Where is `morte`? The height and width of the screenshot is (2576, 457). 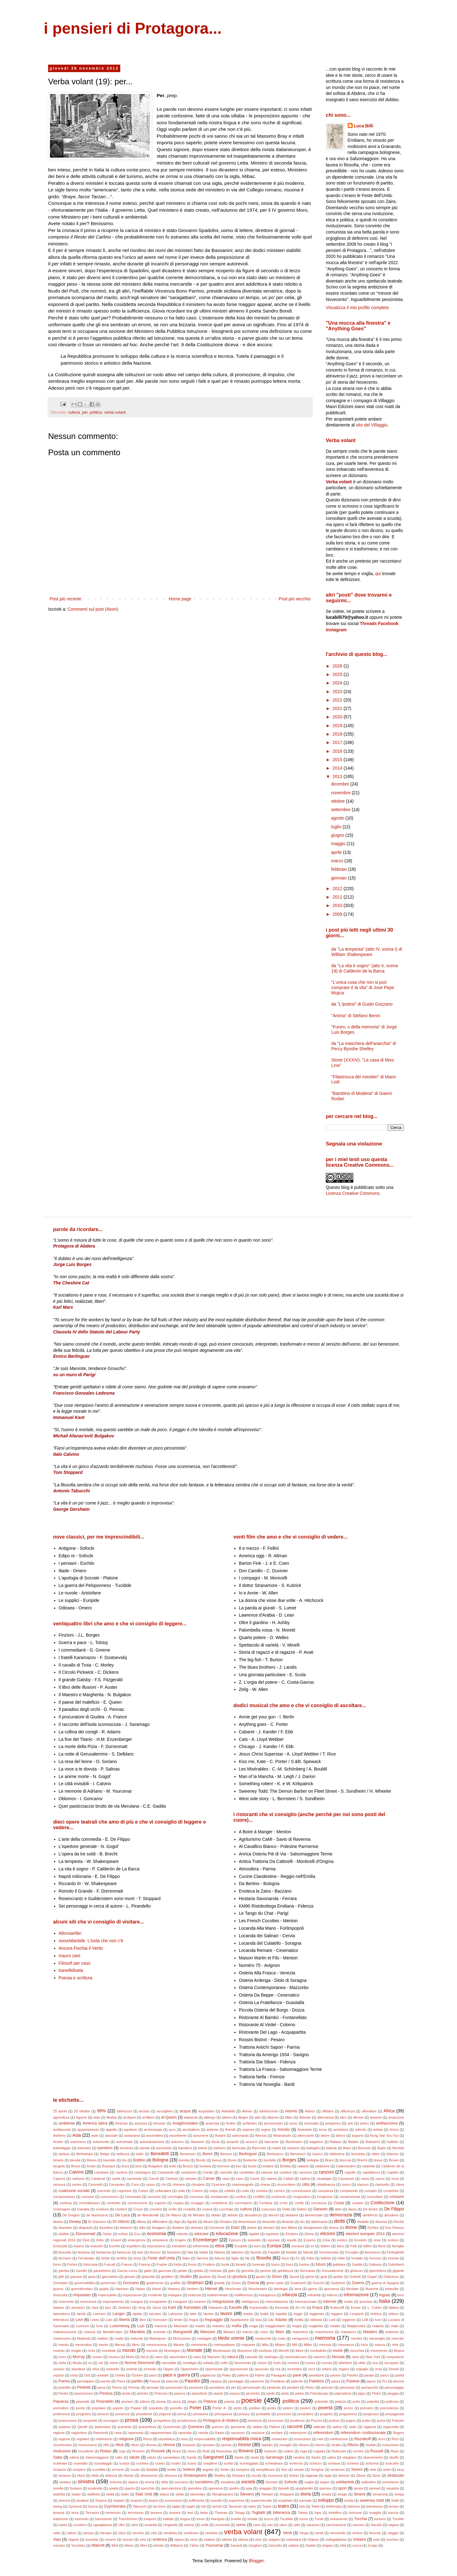 morte is located at coordinates (338, 2350).